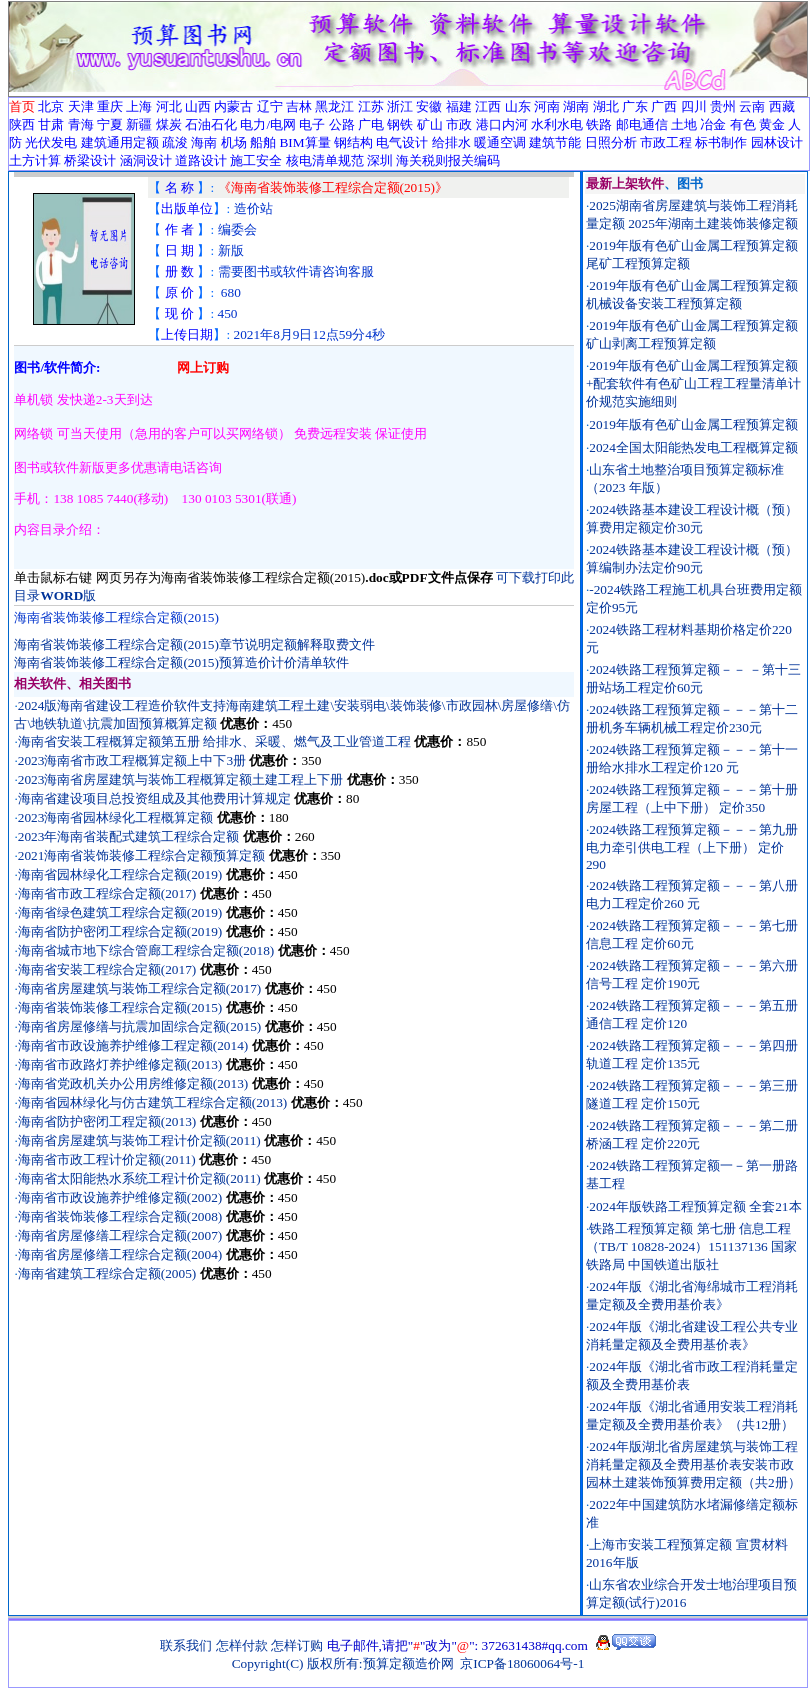  I want to click on 铁路, so click(599, 124).